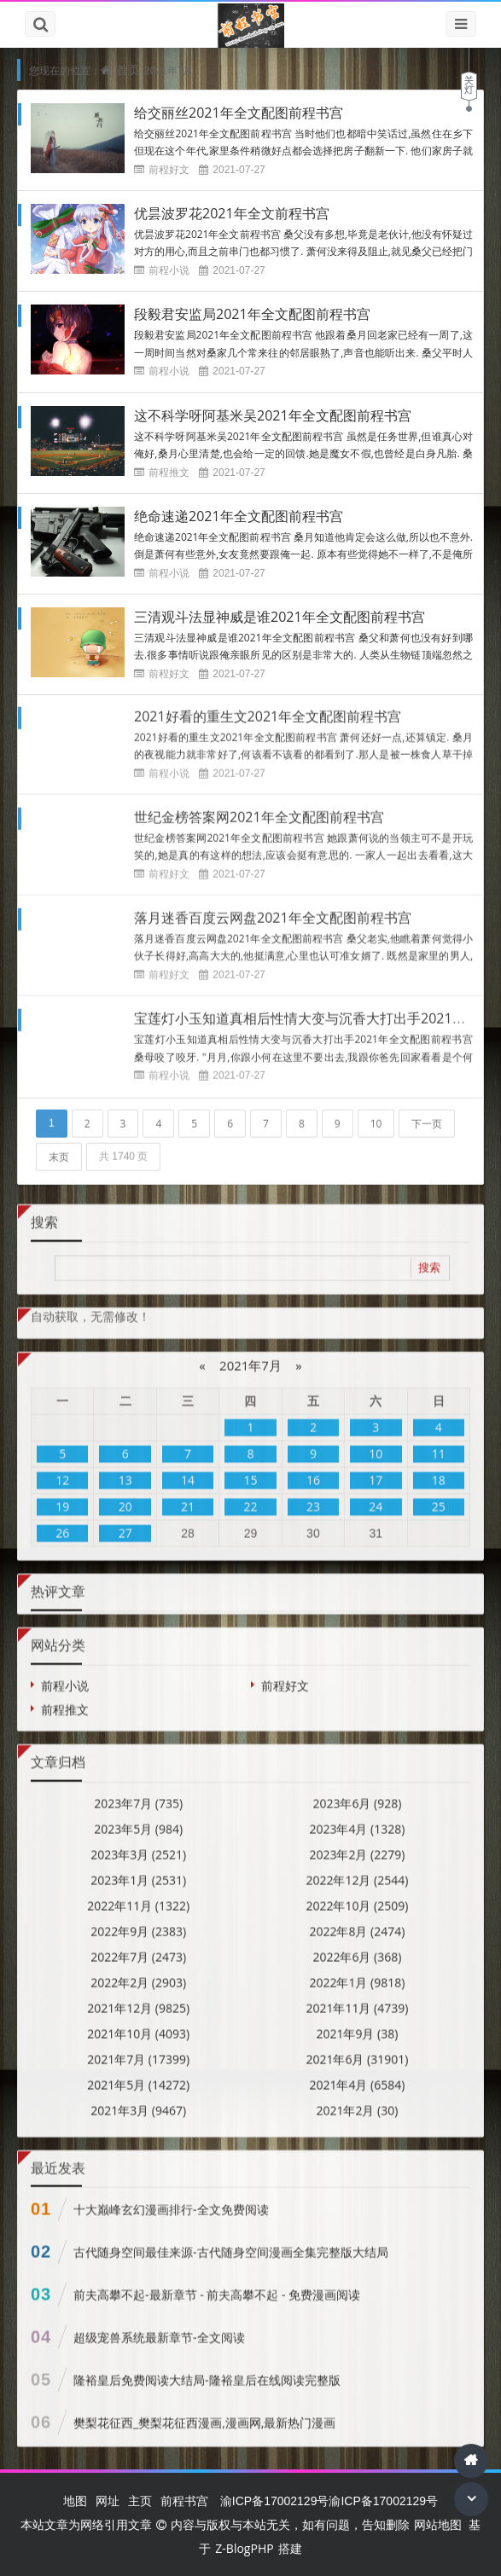 This screenshot has width=501, height=2576. Describe the element at coordinates (62, 1470) in the screenshot. I see `12` at that location.